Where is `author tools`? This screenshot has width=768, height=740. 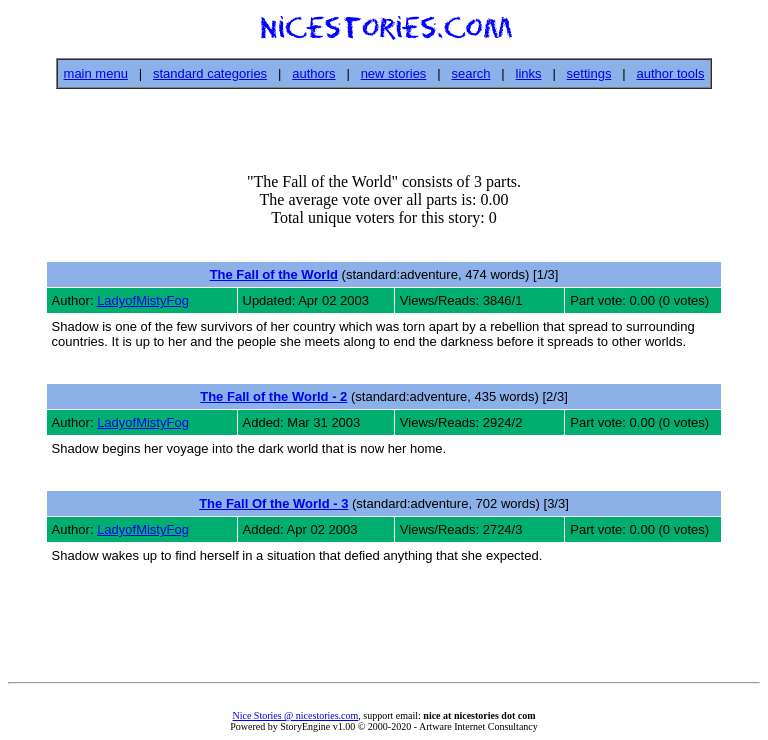
author tools is located at coordinates (670, 73).